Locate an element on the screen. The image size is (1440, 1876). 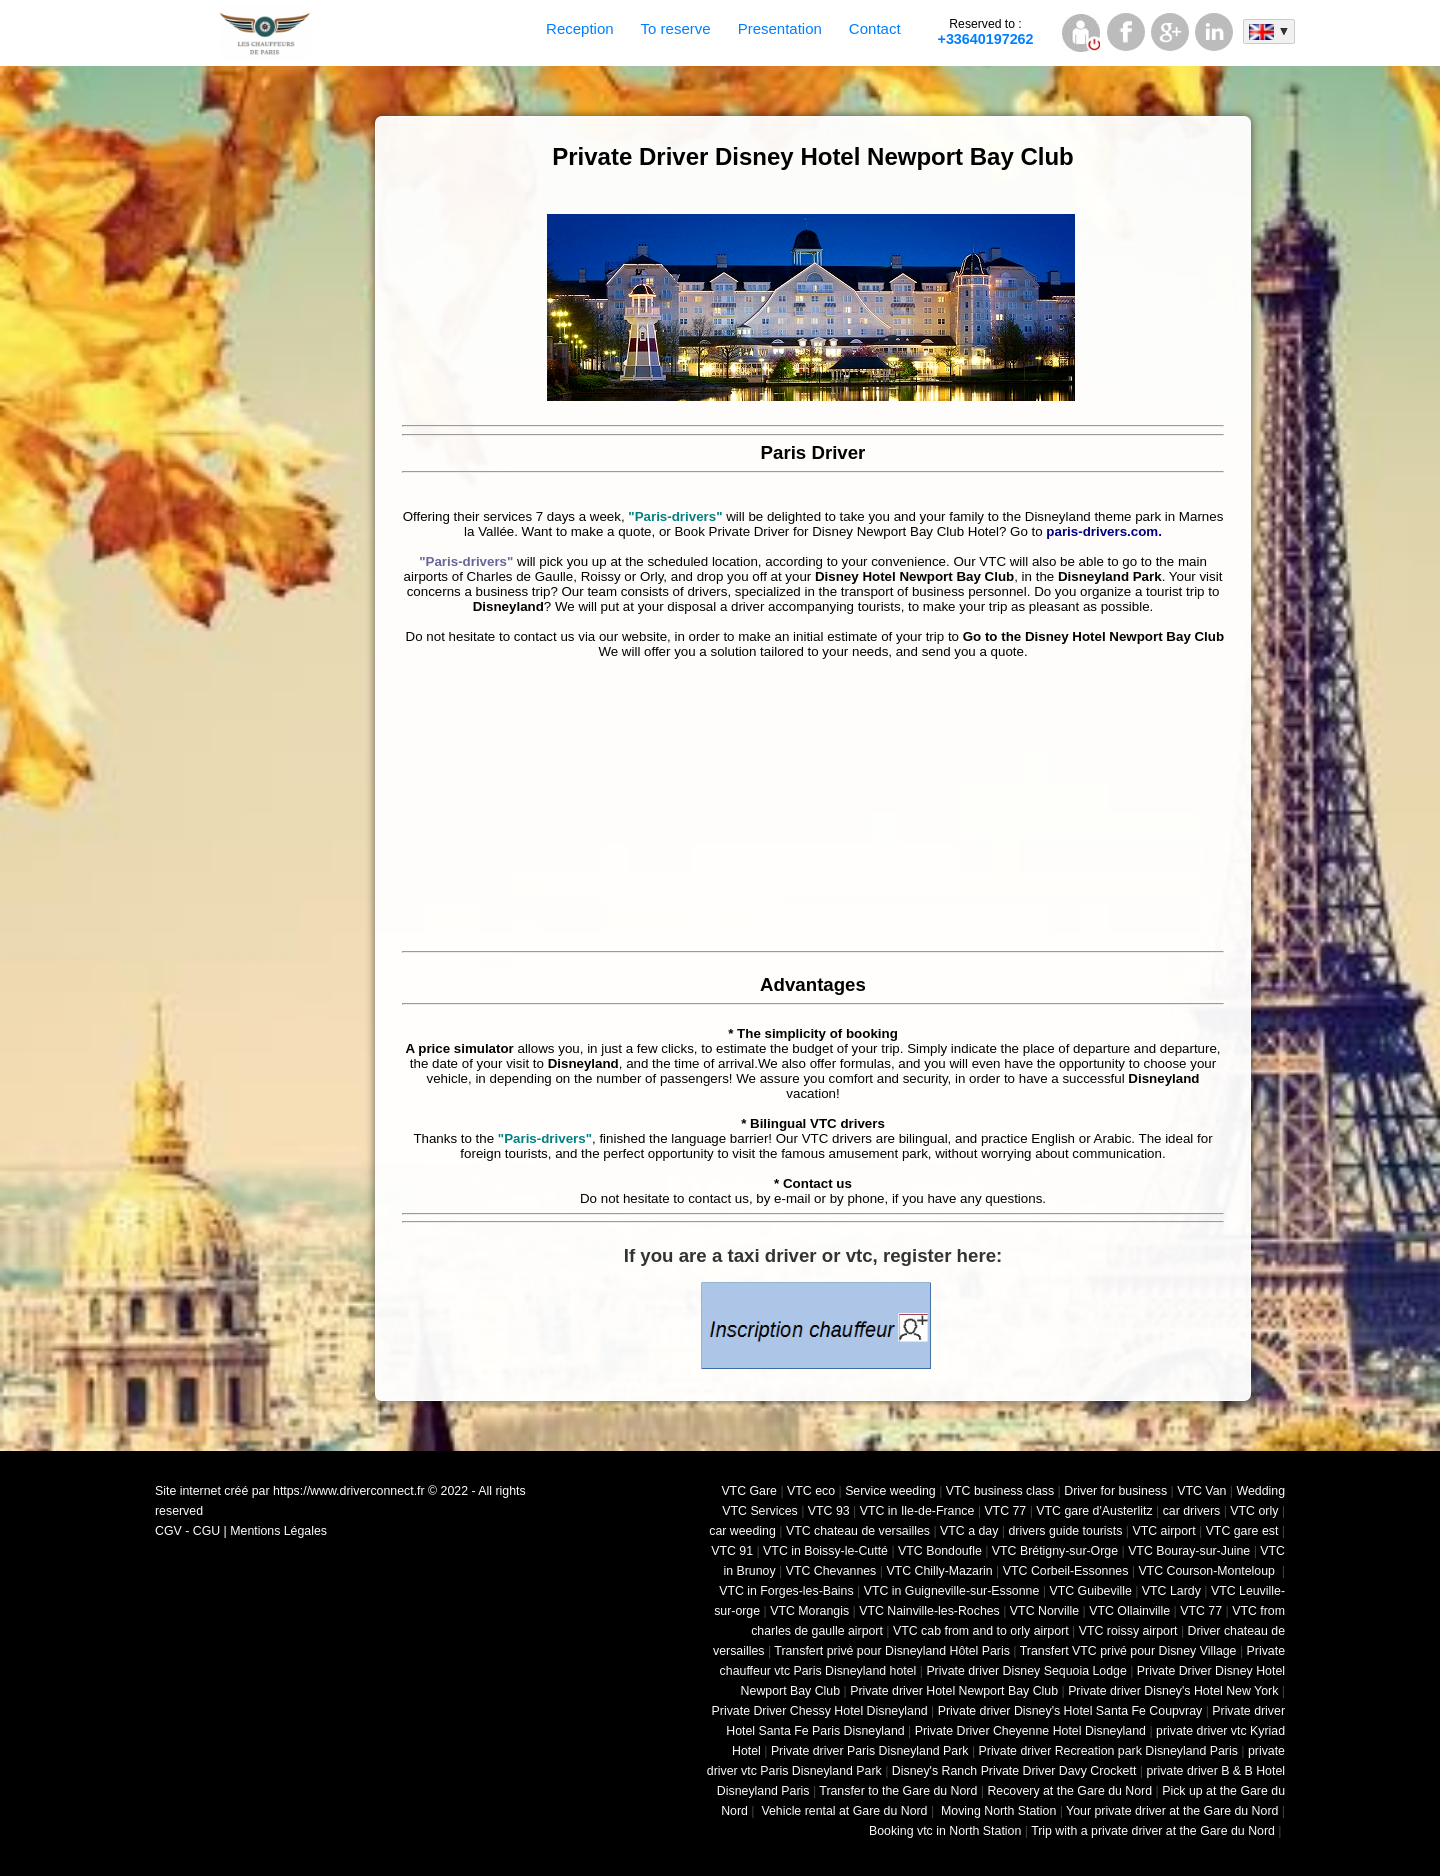
Transfert privé pour Disneyland Hôtel Paris is located at coordinates (892, 1651).